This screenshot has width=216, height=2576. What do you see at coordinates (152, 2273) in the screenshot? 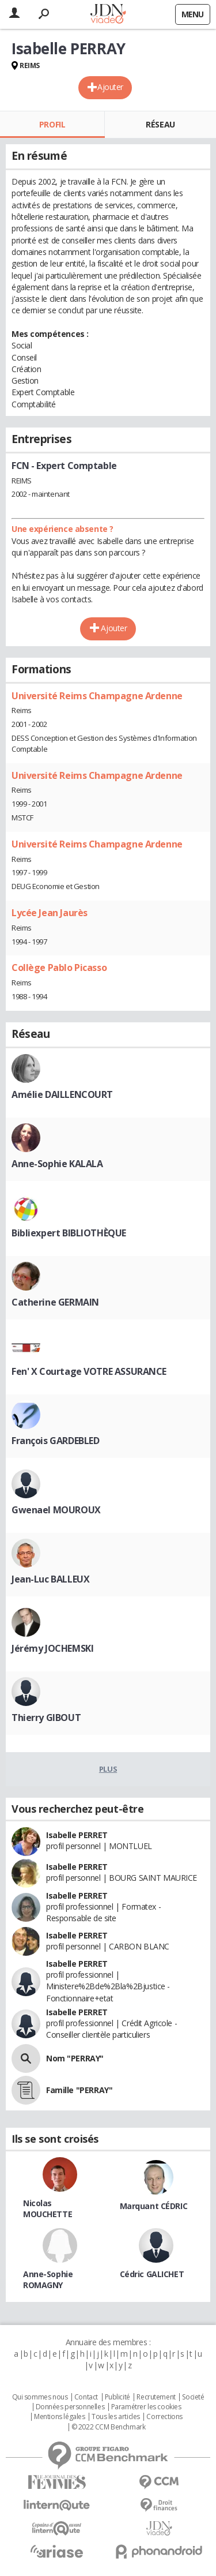
I see `Cédric GALICHET` at bounding box center [152, 2273].